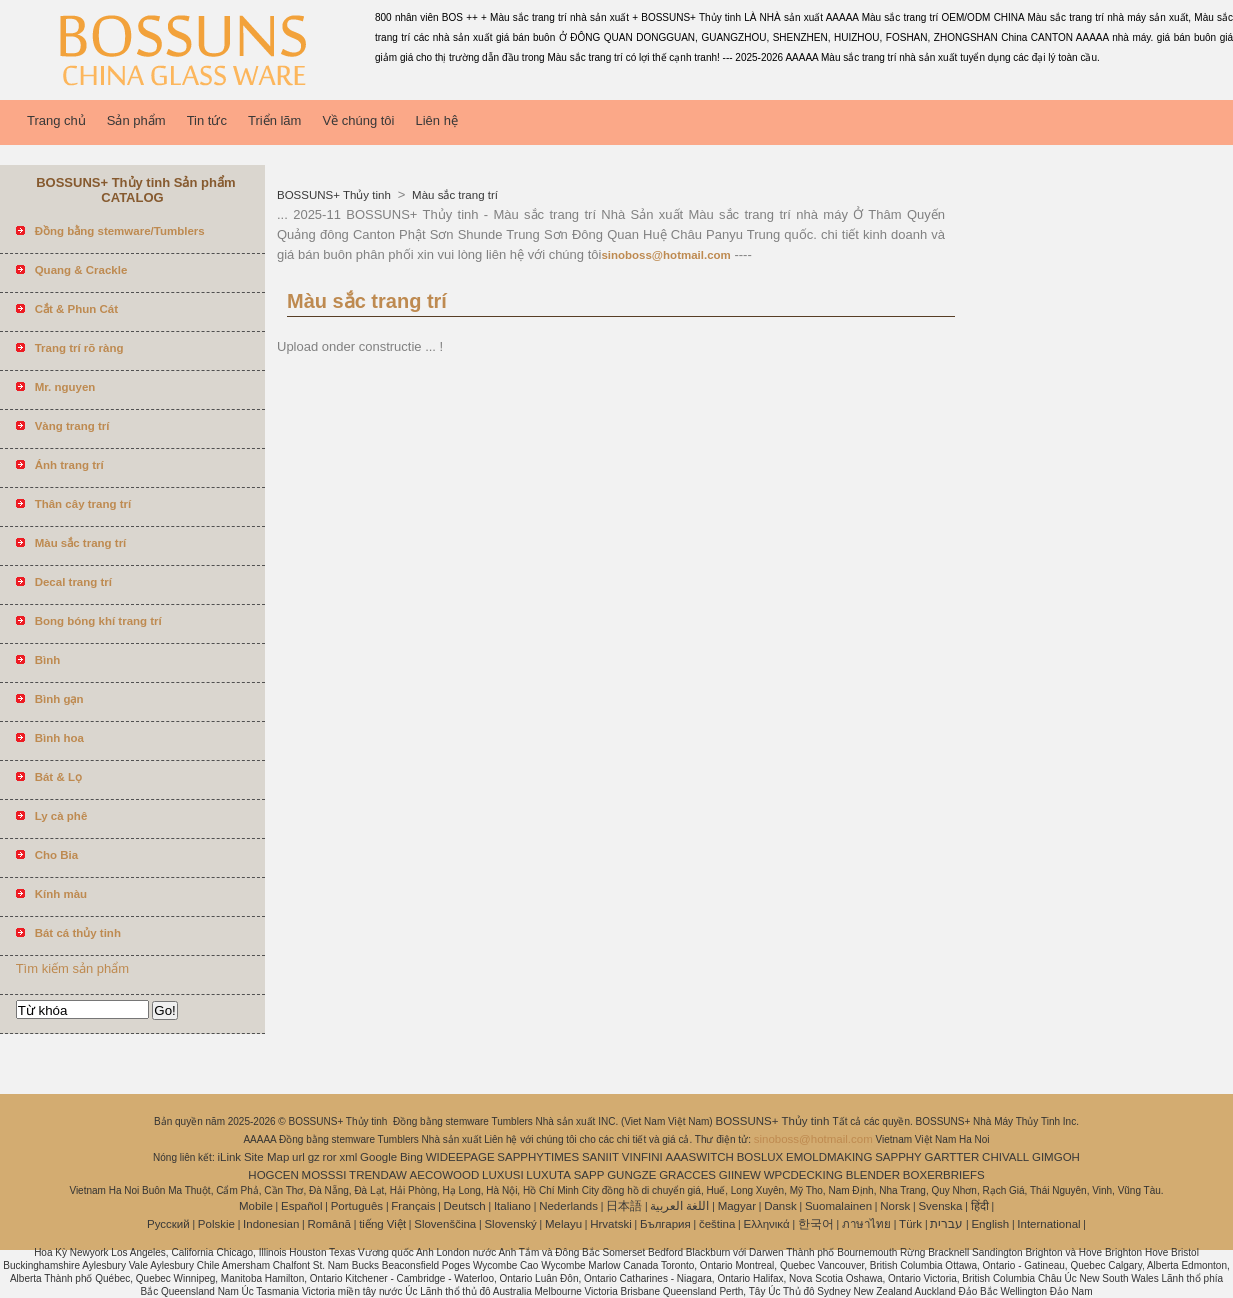  I want to click on Slovenský, so click(510, 1224).